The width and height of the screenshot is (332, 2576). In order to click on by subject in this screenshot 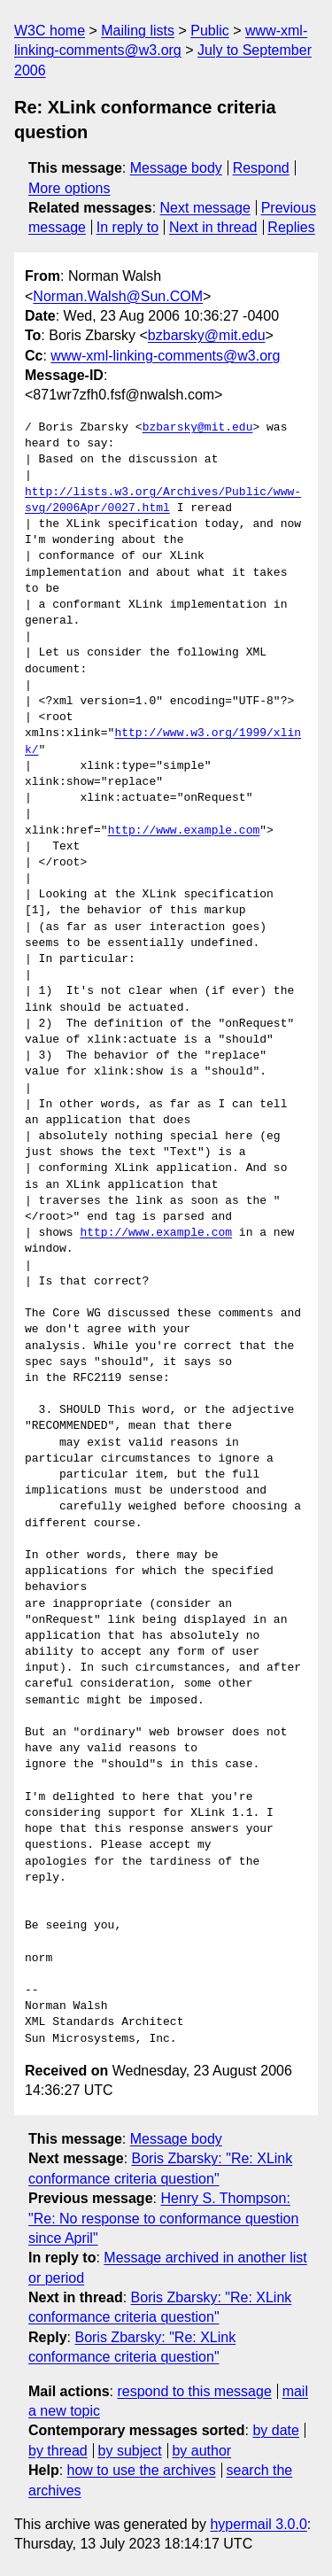, I will do `click(130, 2450)`.